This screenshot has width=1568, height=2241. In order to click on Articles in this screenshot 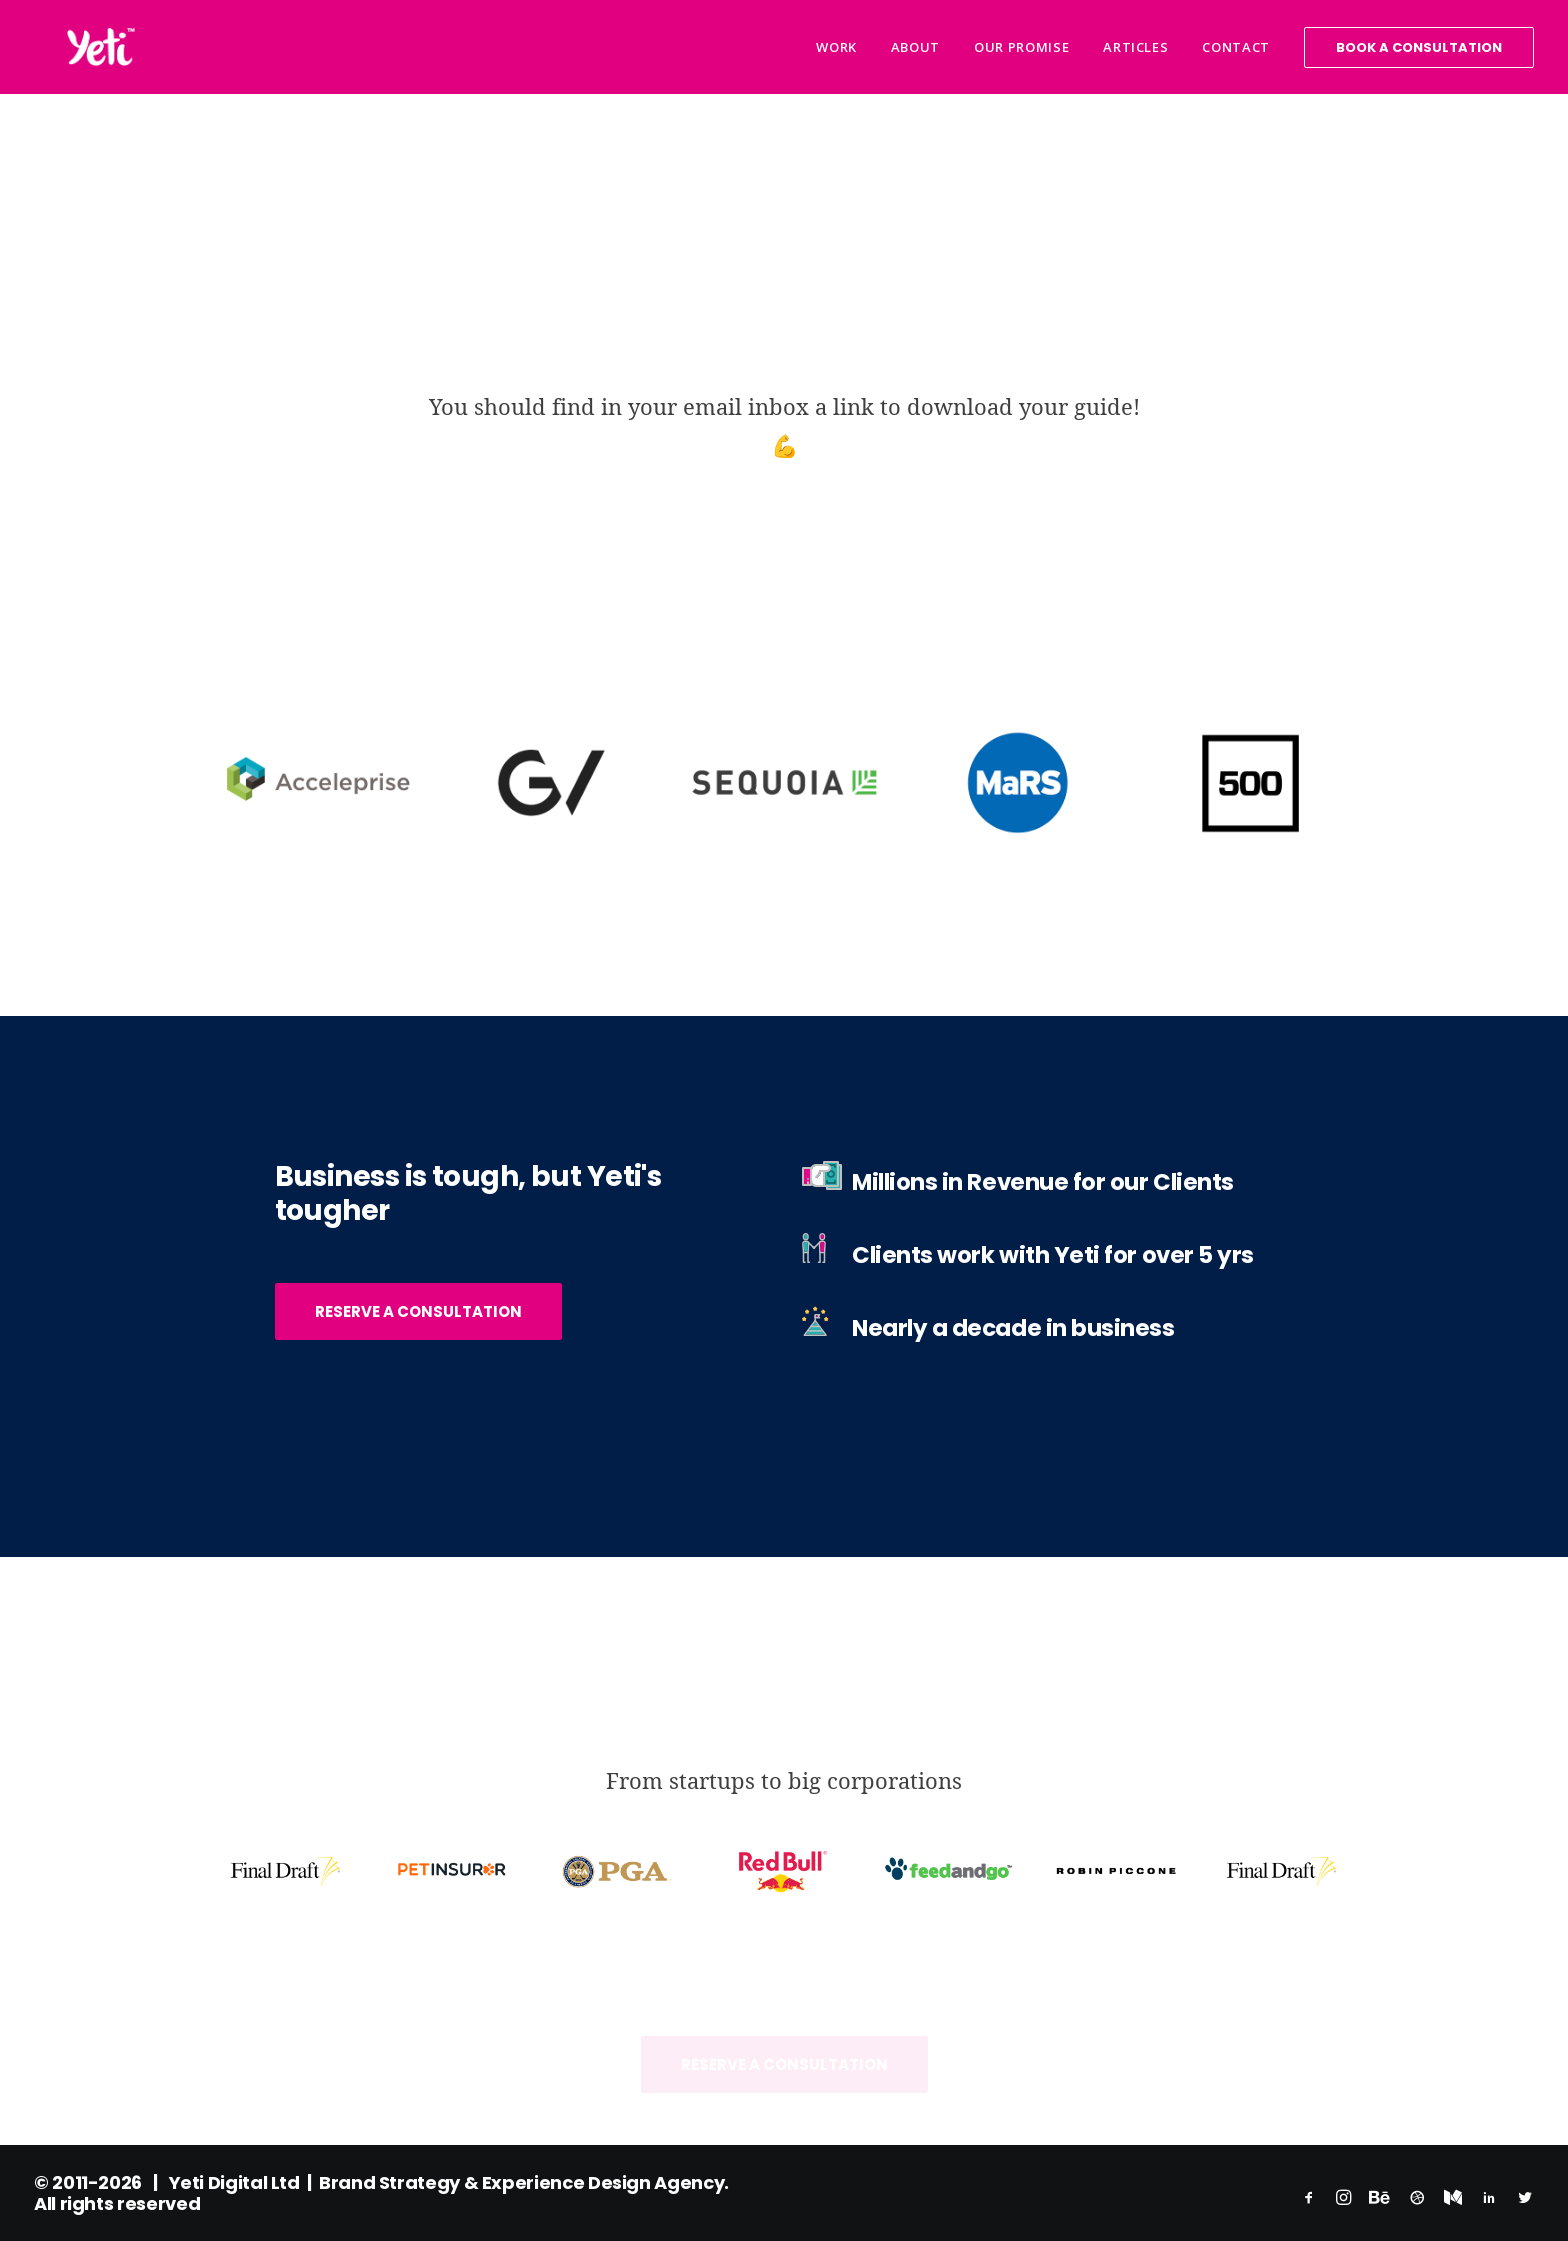, I will do `click(1135, 47)`.